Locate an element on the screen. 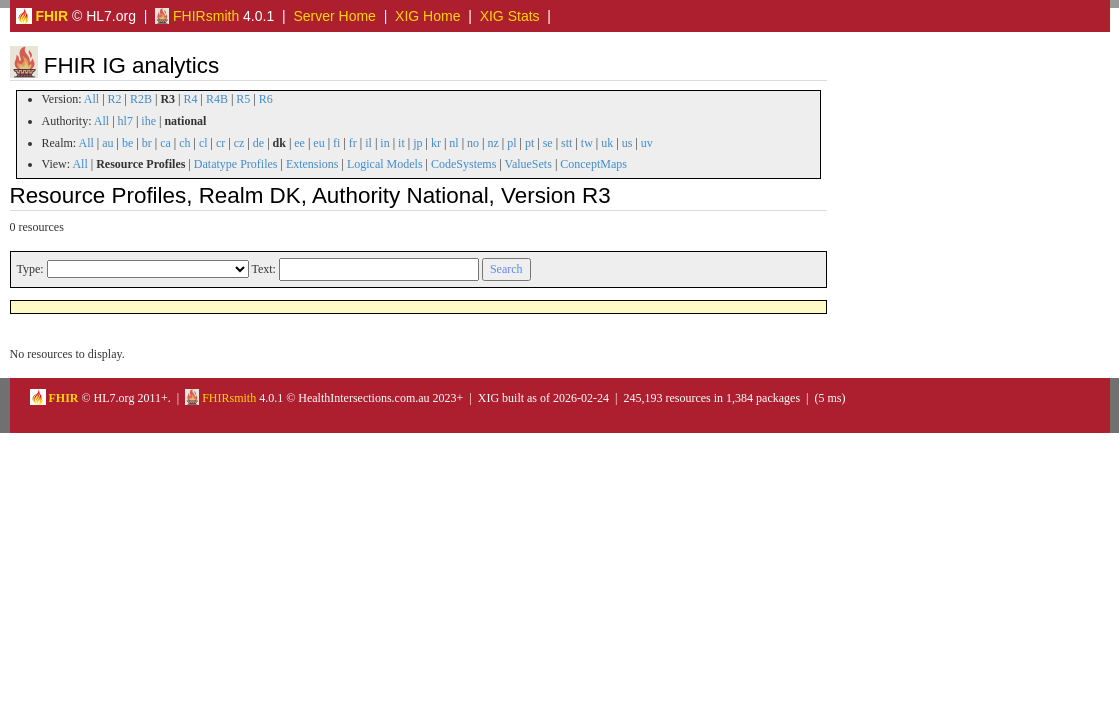 The image size is (1119, 720). ihe is located at coordinates (148, 121).